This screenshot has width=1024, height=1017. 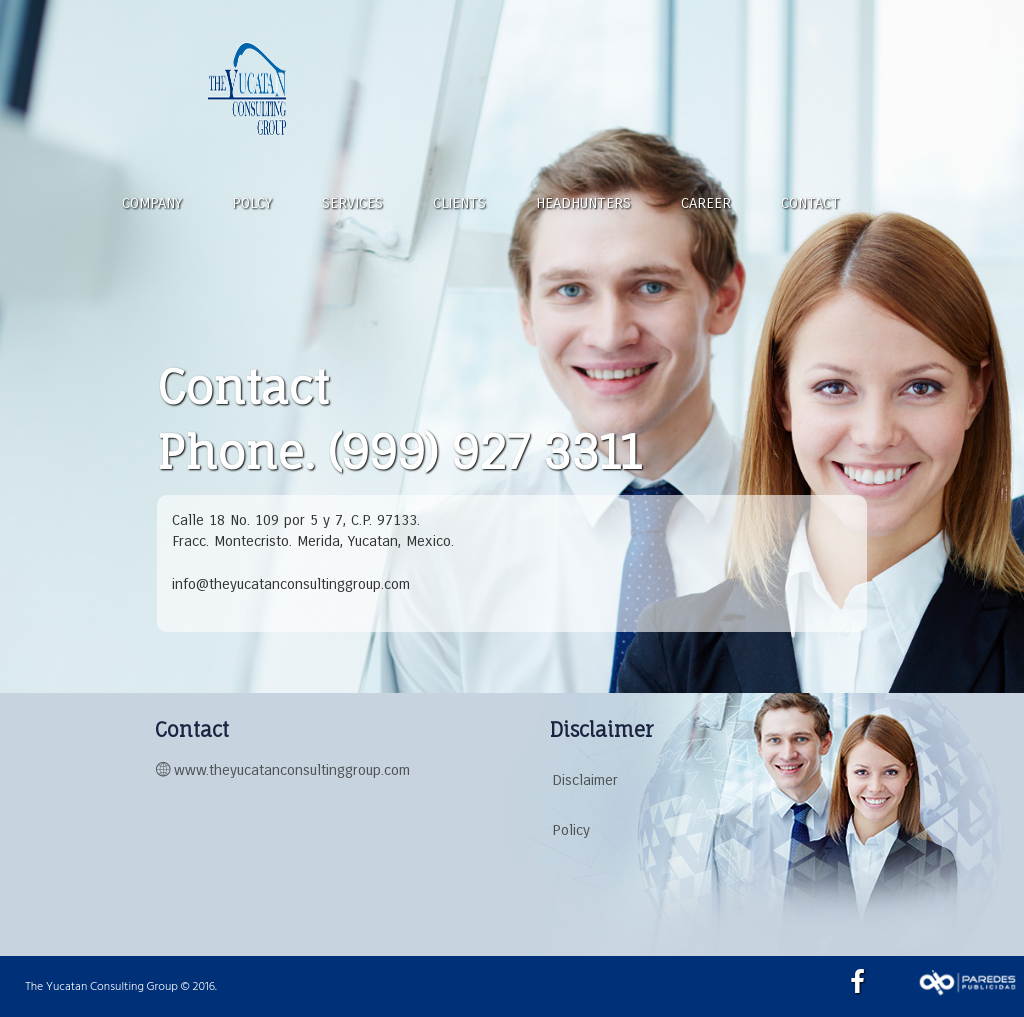 I want to click on POLCY, so click(x=252, y=203).